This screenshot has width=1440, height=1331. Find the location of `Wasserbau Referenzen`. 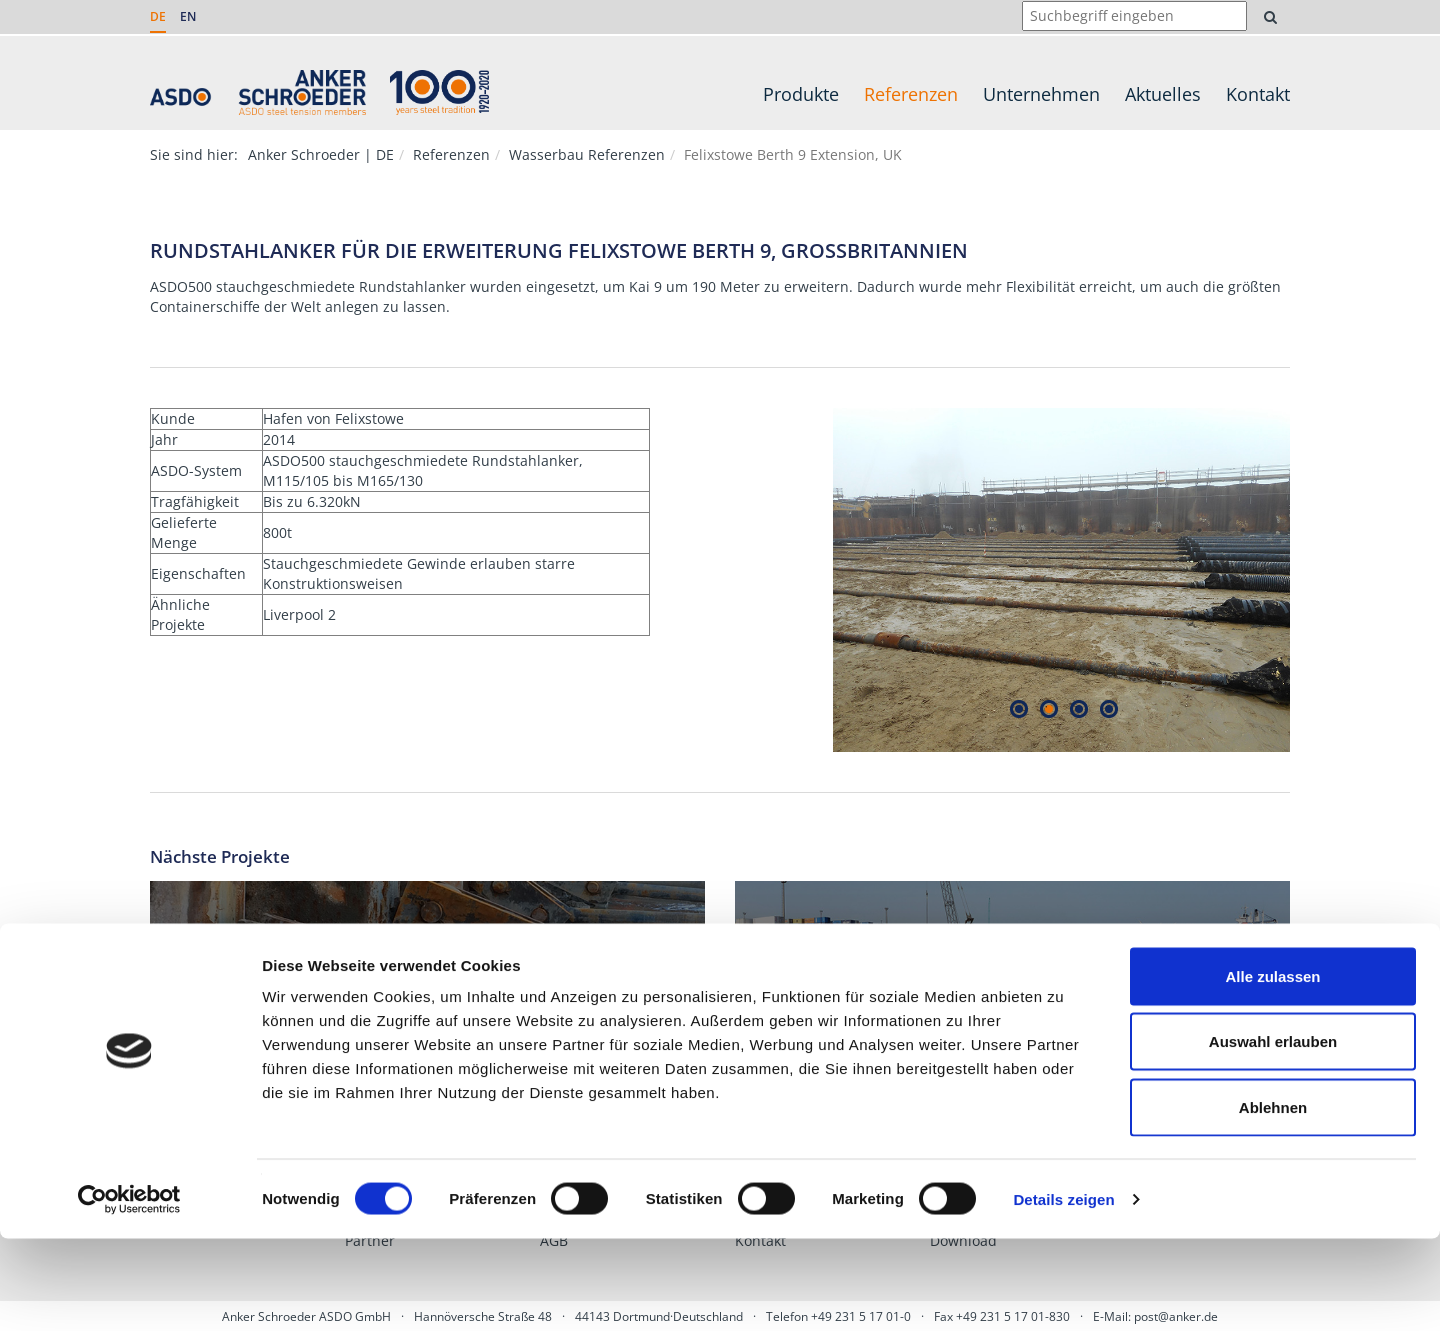

Wasserbau Referenzen is located at coordinates (587, 154).